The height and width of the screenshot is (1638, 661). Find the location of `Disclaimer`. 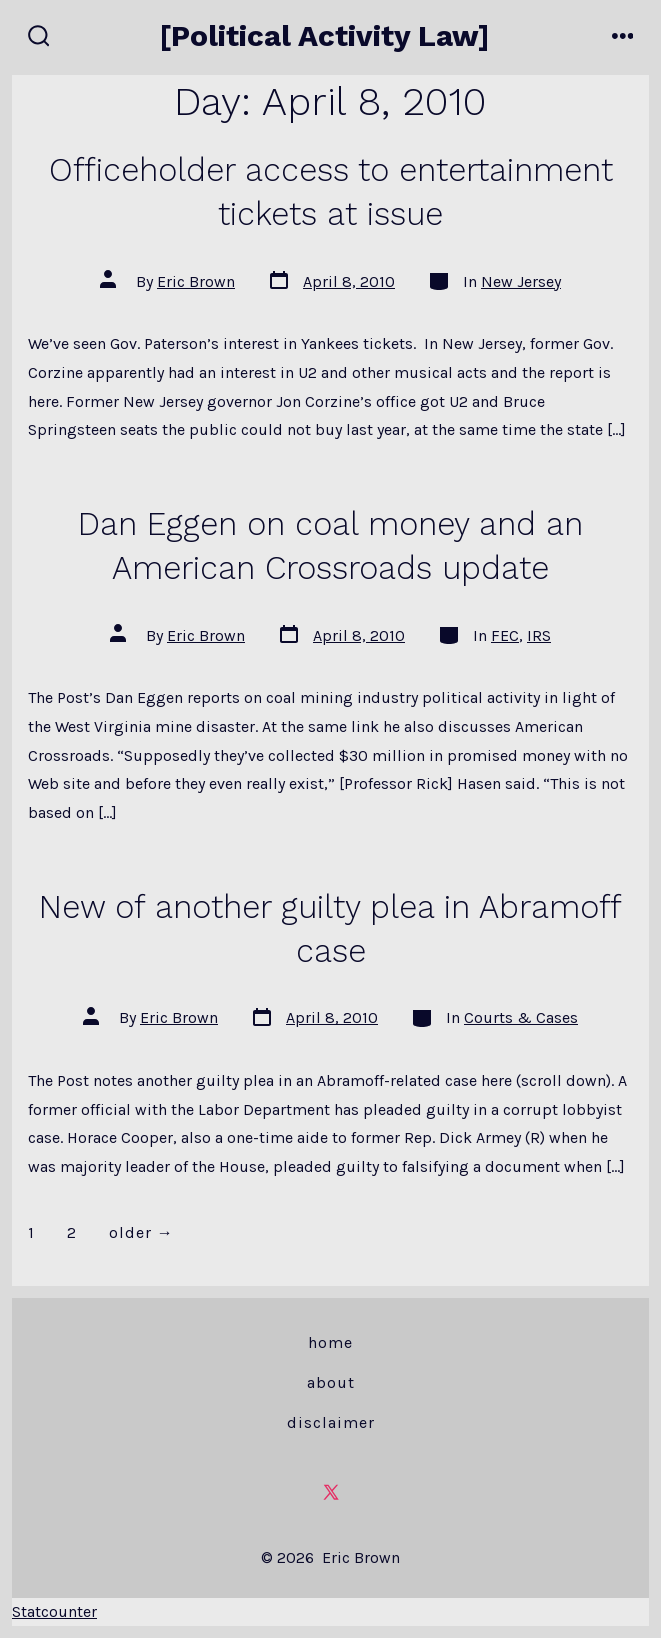

Disclaimer is located at coordinates (331, 1422).